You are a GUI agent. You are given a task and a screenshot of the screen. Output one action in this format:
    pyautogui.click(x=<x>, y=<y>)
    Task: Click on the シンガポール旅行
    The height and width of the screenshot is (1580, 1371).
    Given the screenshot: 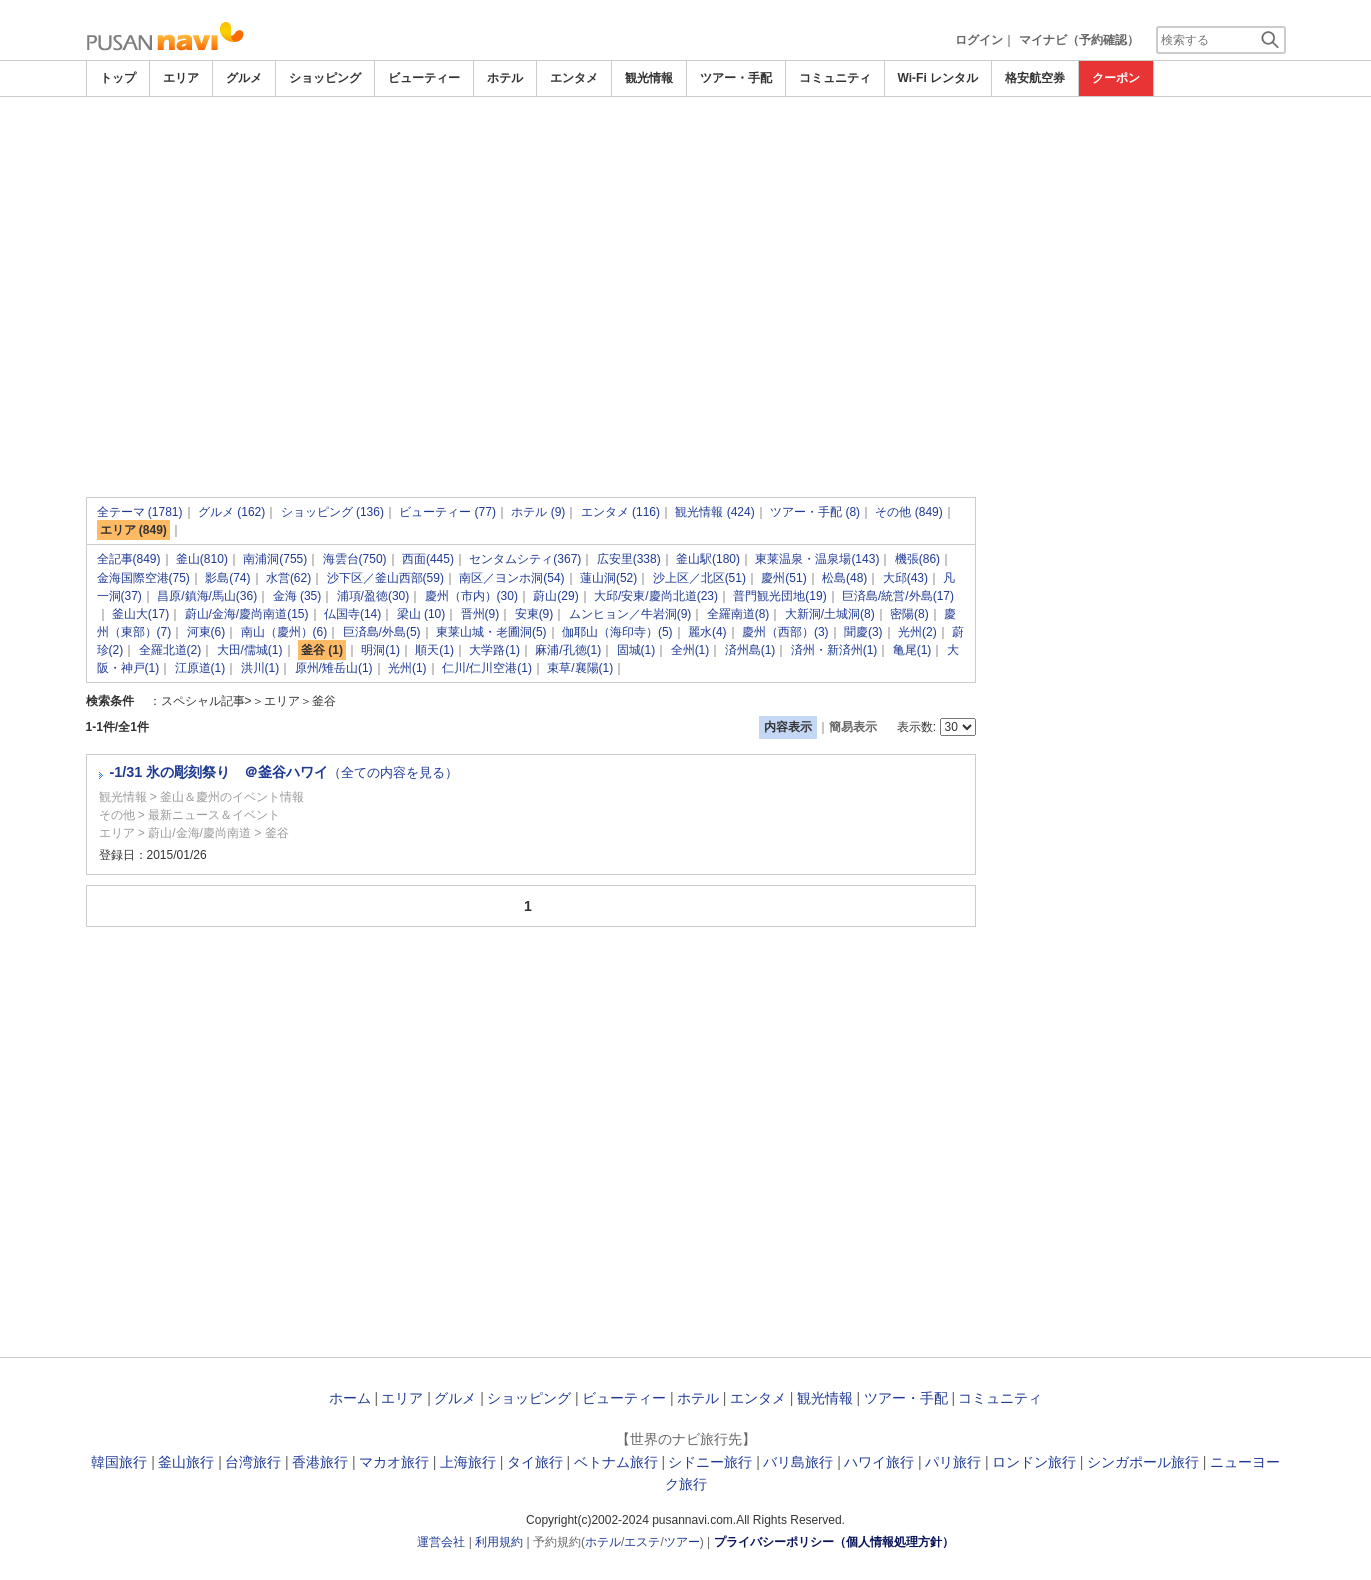 What is the action you would take?
    pyautogui.click(x=1143, y=1462)
    